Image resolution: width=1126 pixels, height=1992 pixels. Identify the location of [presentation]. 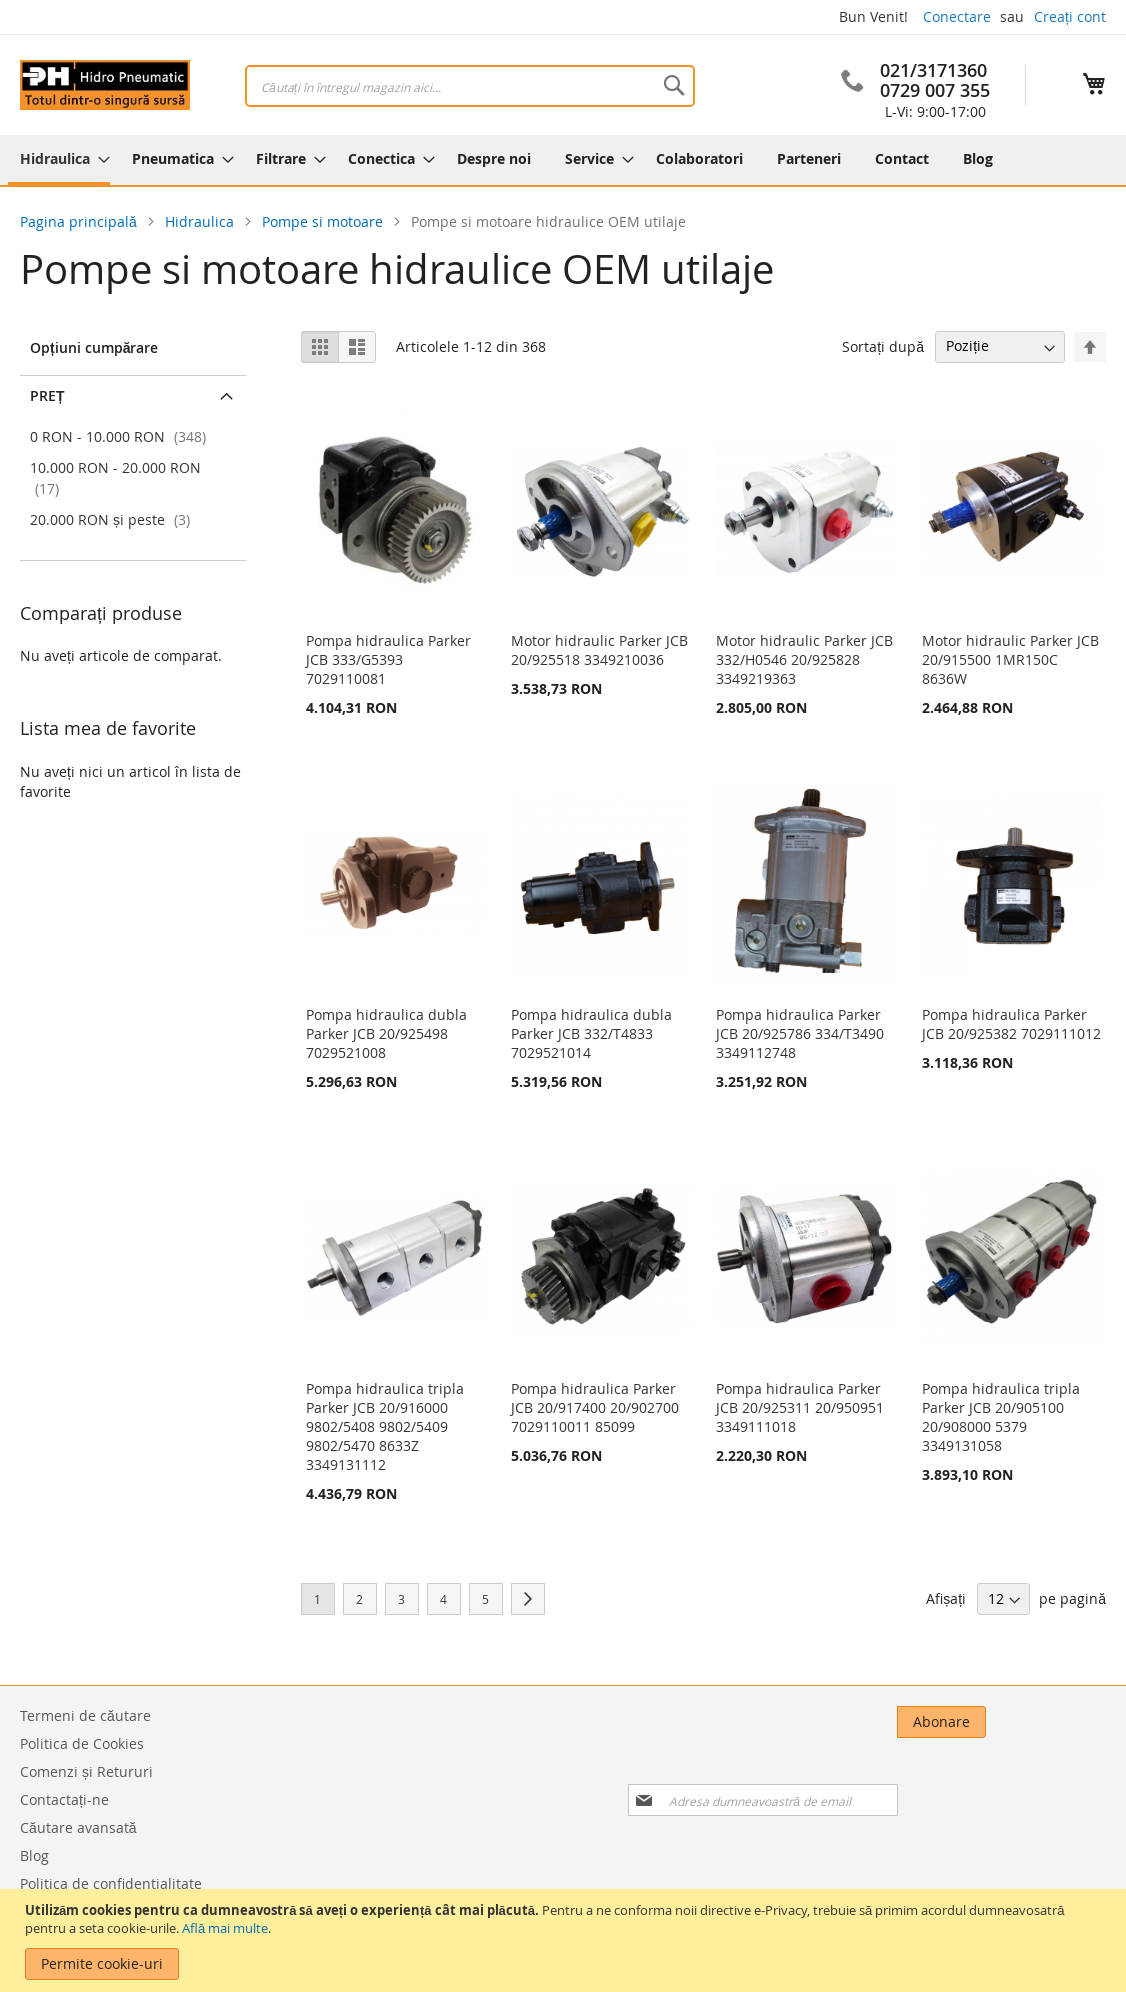
(900, 1777).